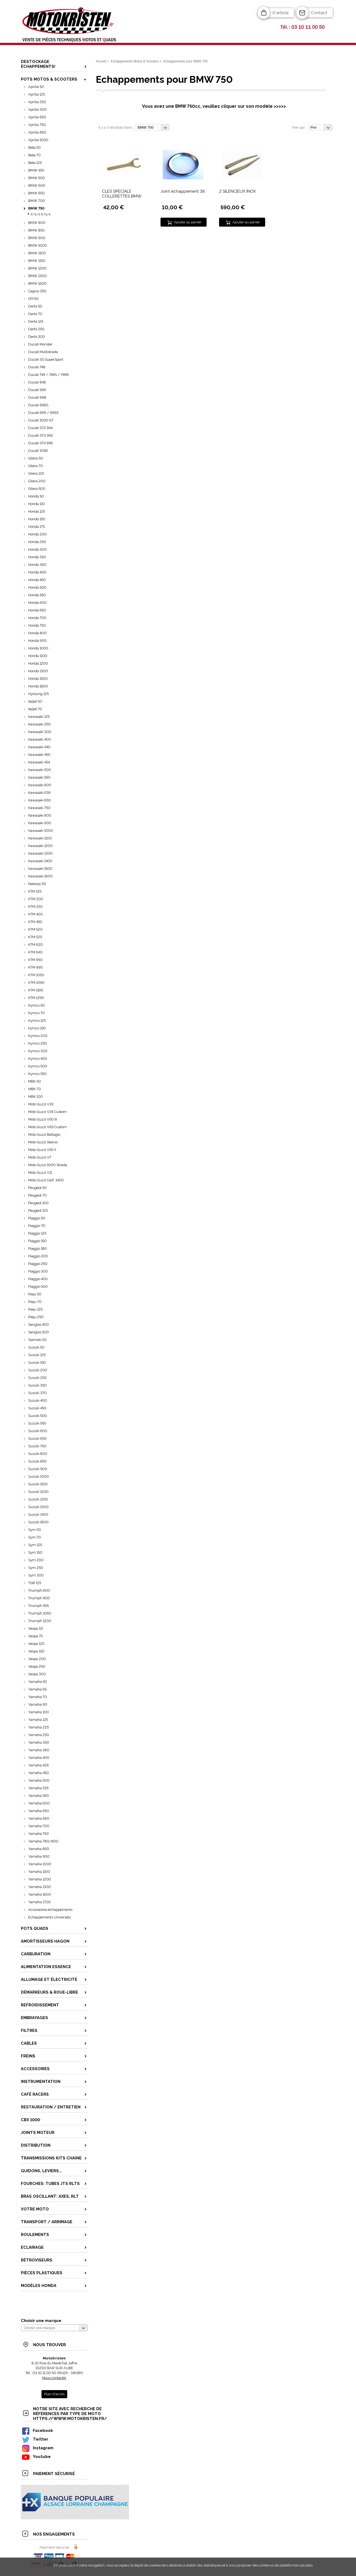 The width and height of the screenshot is (356, 2576). What do you see at coordinates (38, 694) in the screenshot?
I see `Hyosung 125` at bounding box center [38, 694].